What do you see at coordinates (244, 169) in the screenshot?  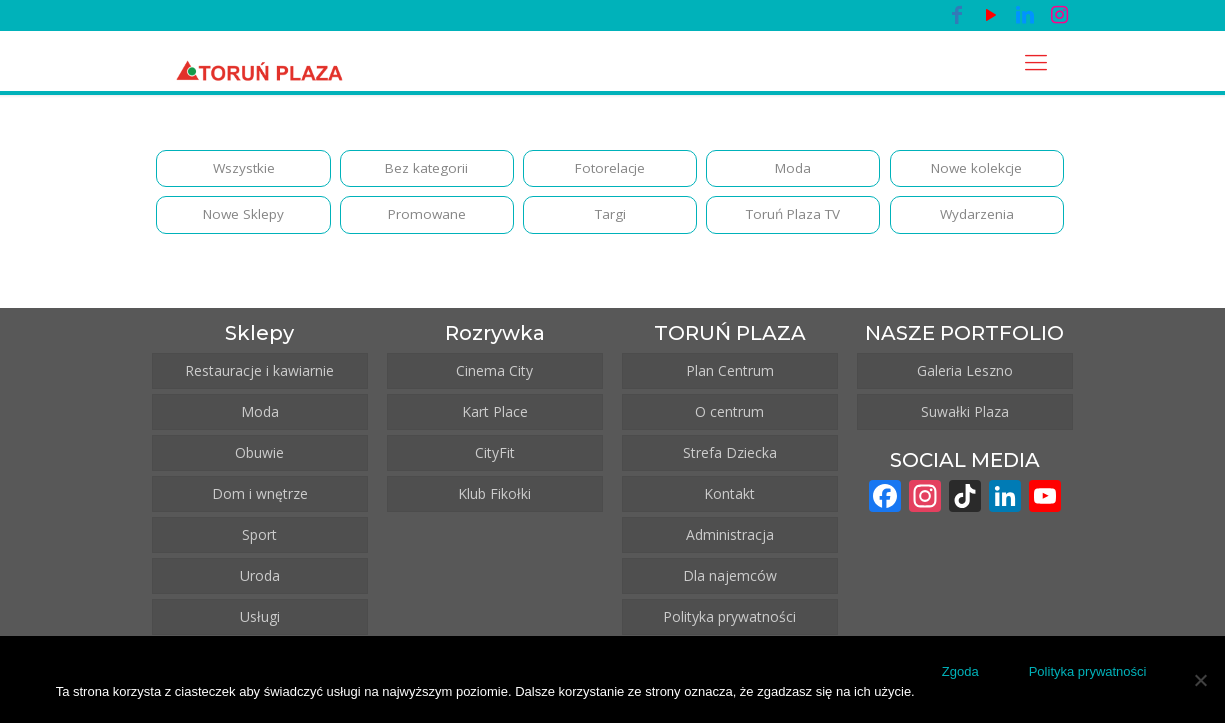 I see `Wszystkie` at bounding box center [244, 169].